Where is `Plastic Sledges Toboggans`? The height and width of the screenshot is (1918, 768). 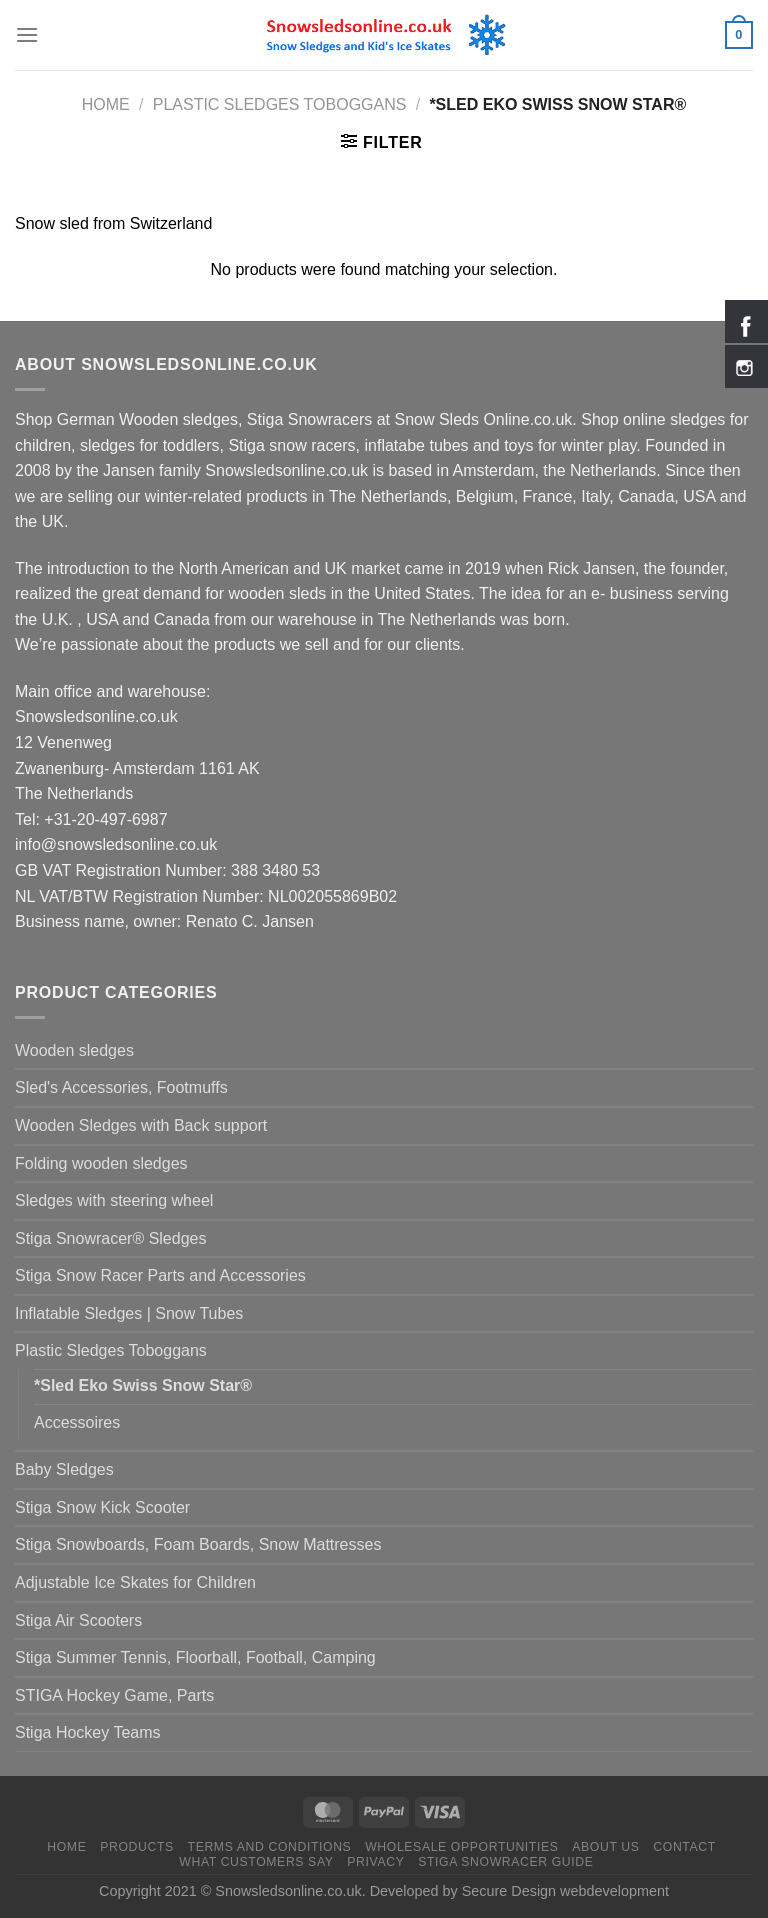
Plastic Sledges Toboggans is located at coordinates (280, 104).